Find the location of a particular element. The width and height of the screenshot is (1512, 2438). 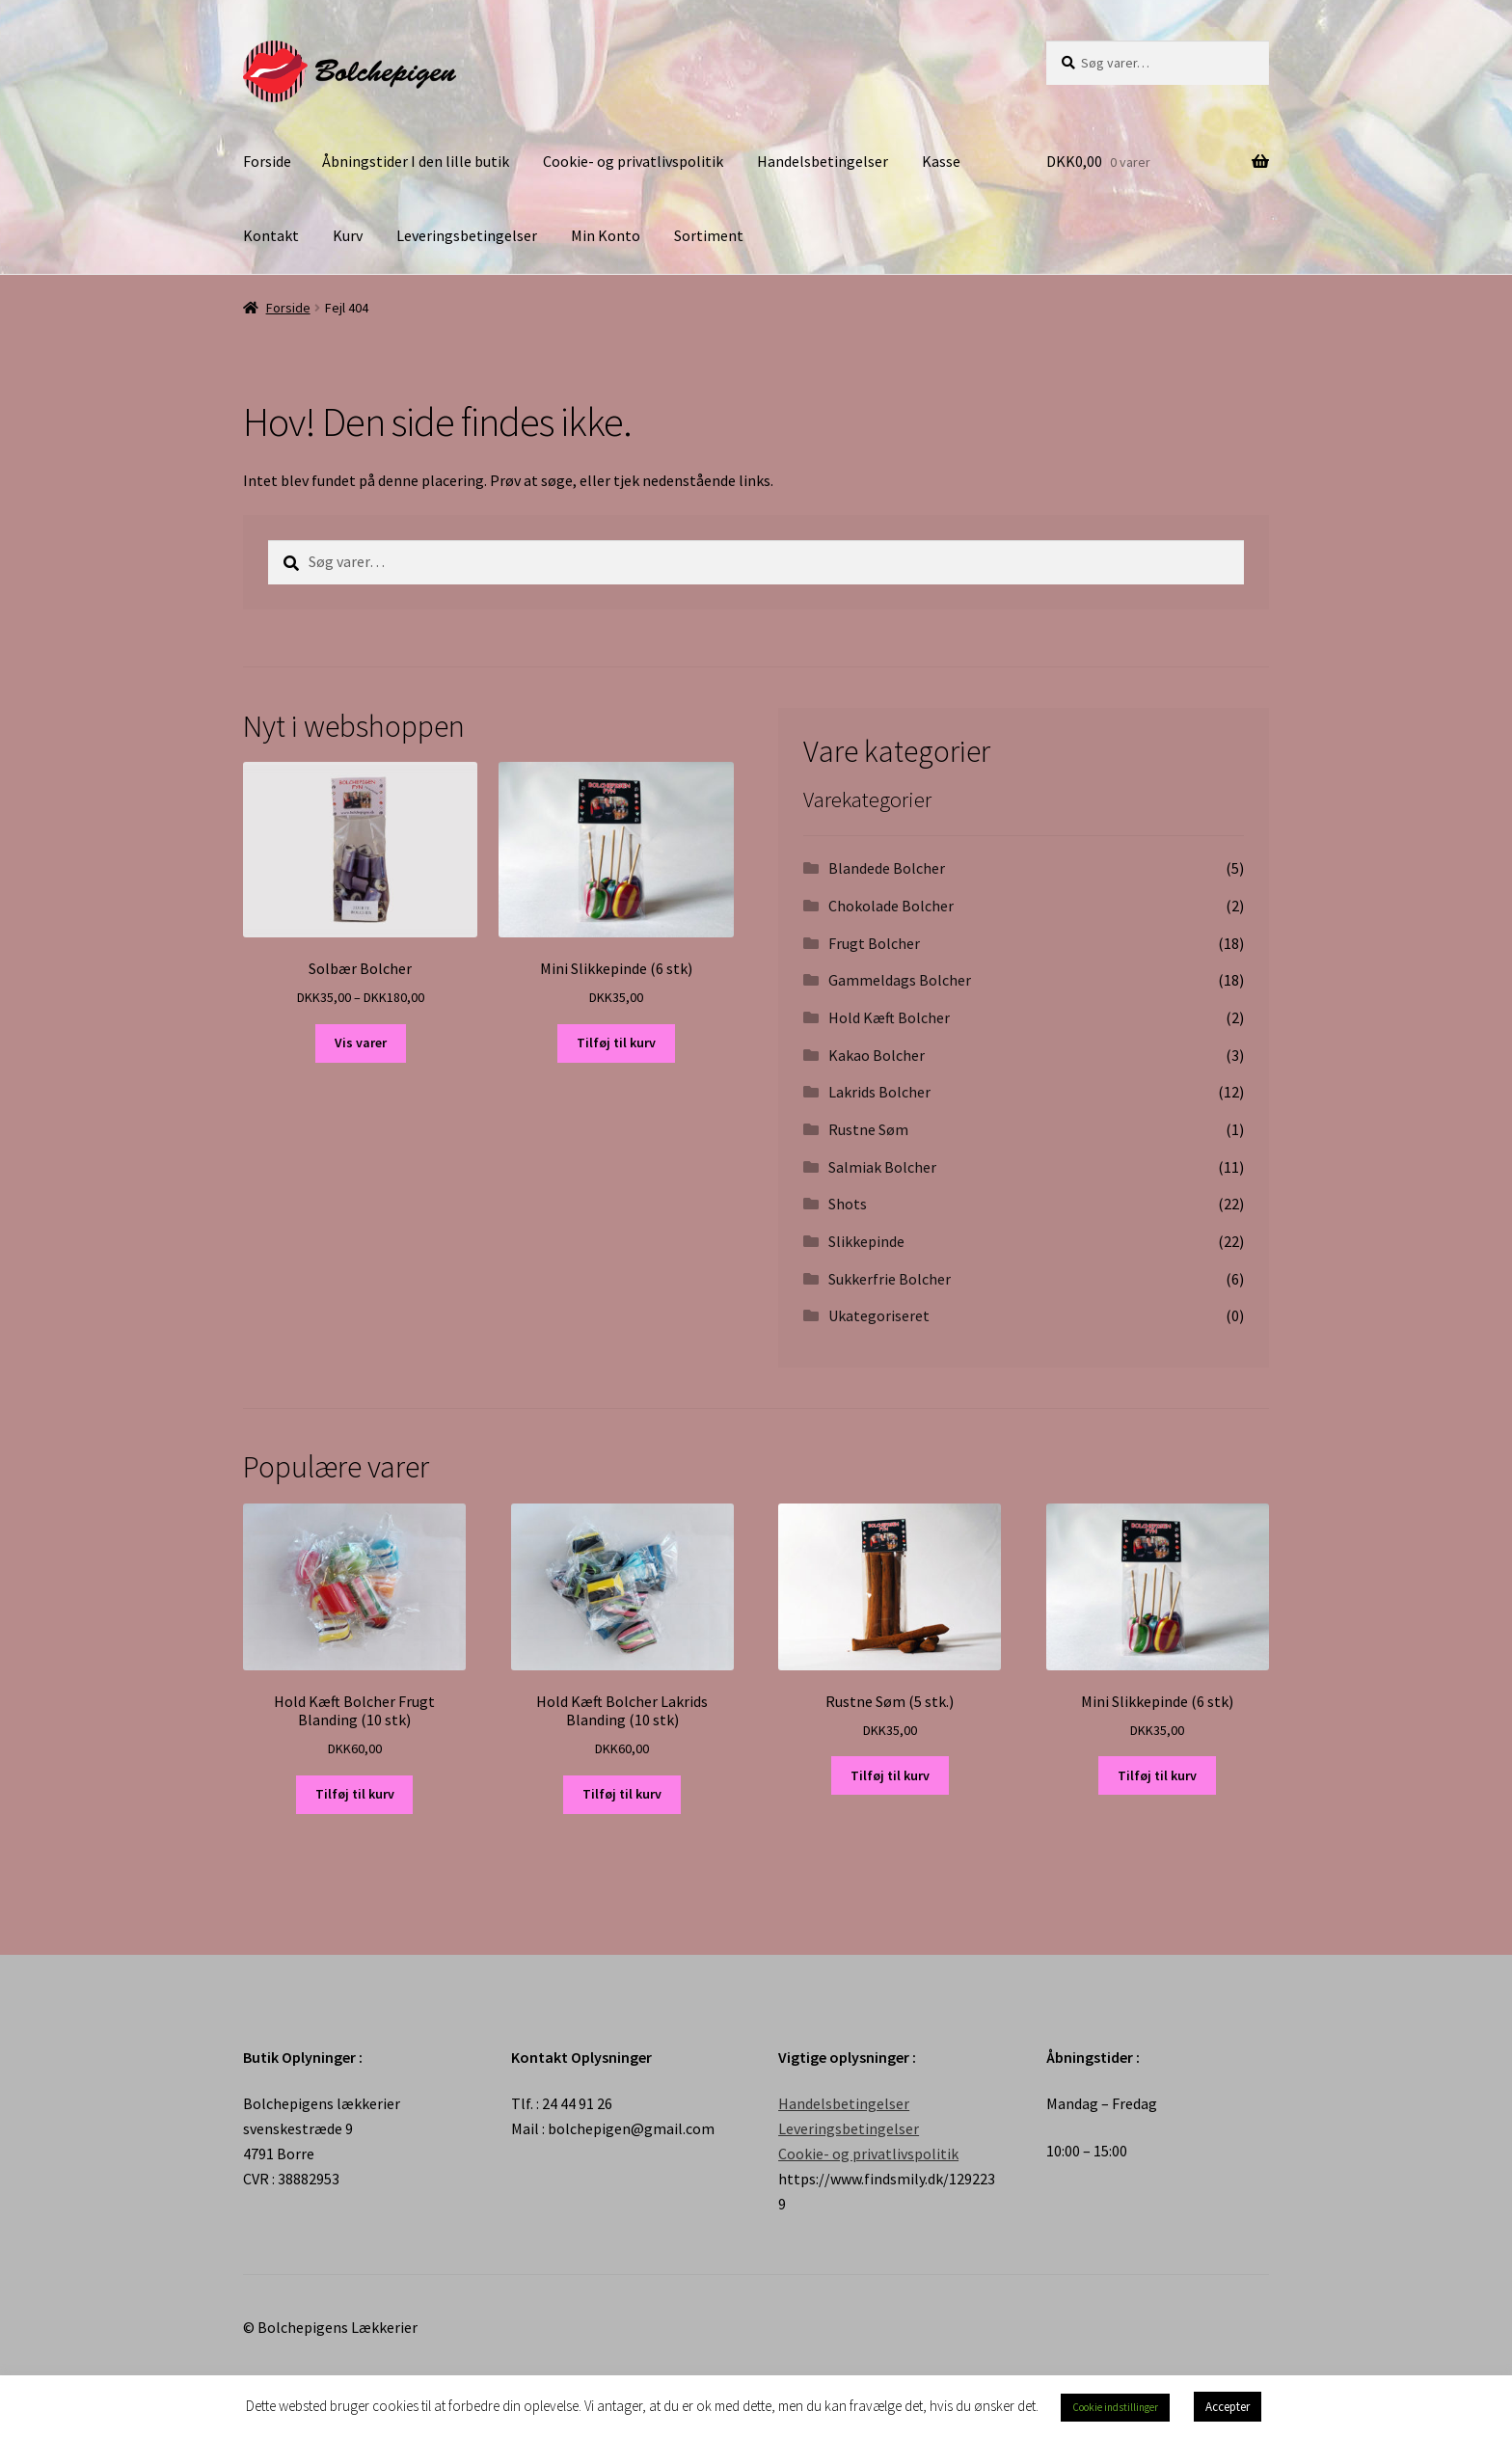

Kurv is located at coordinates (348, 235).